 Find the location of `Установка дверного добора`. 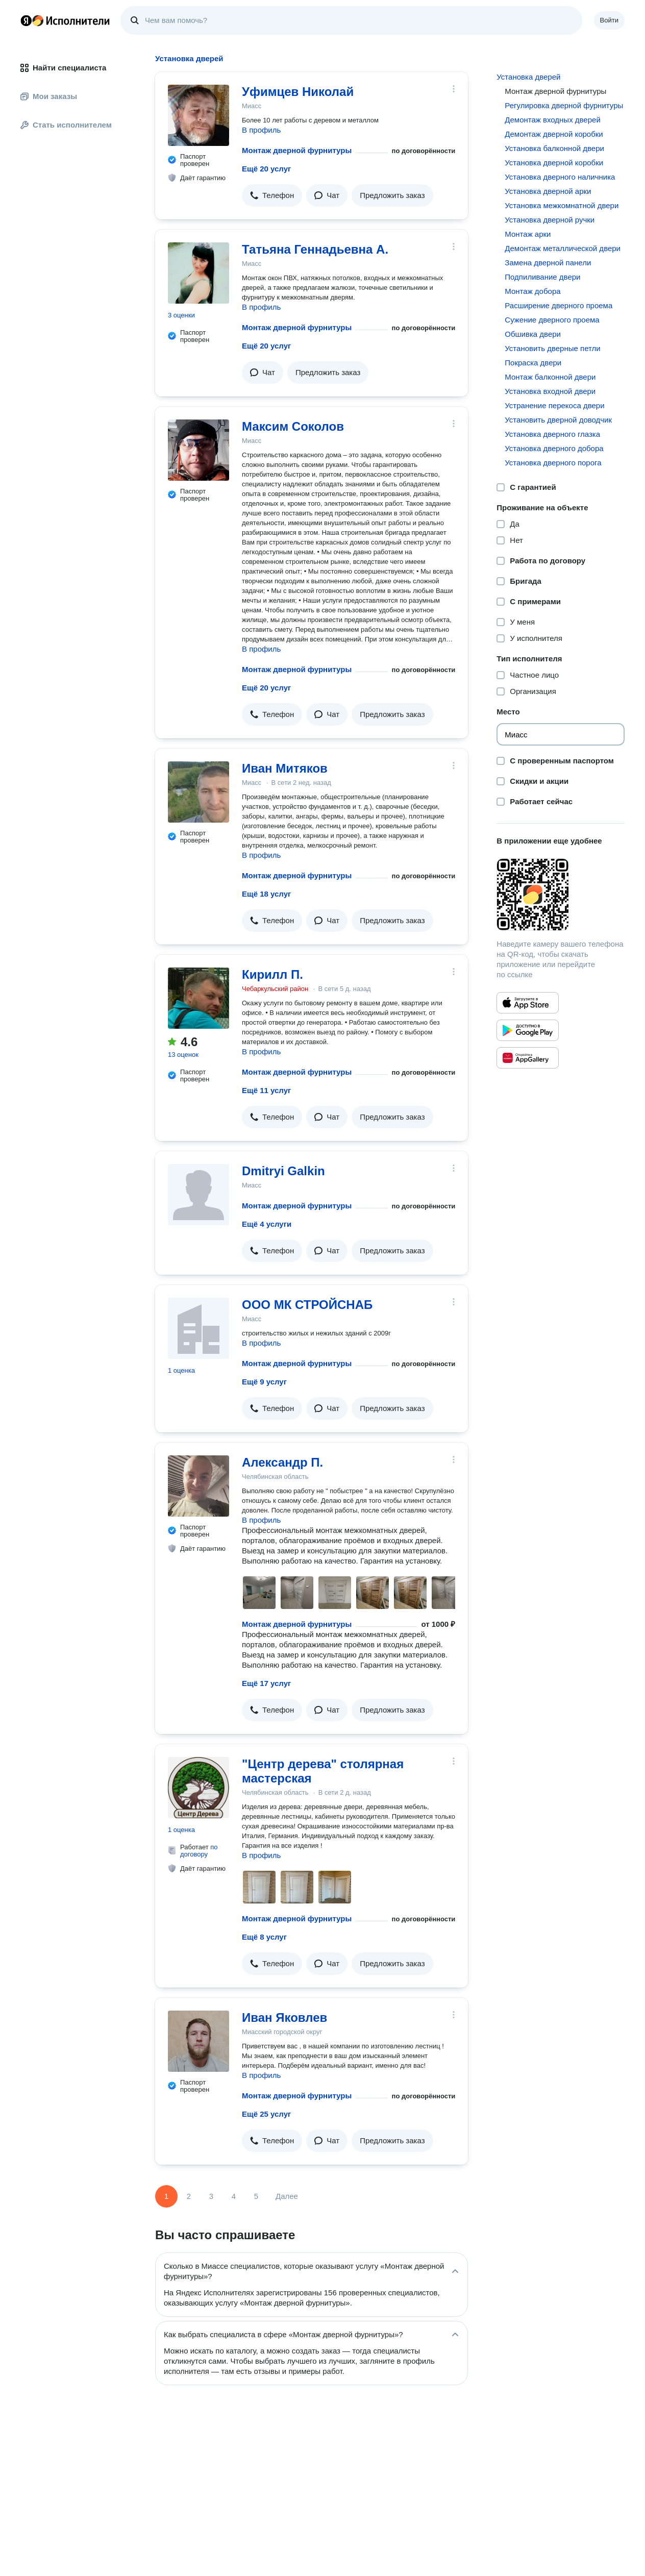

Установка дверного добора is located at coordinates (554, 448).